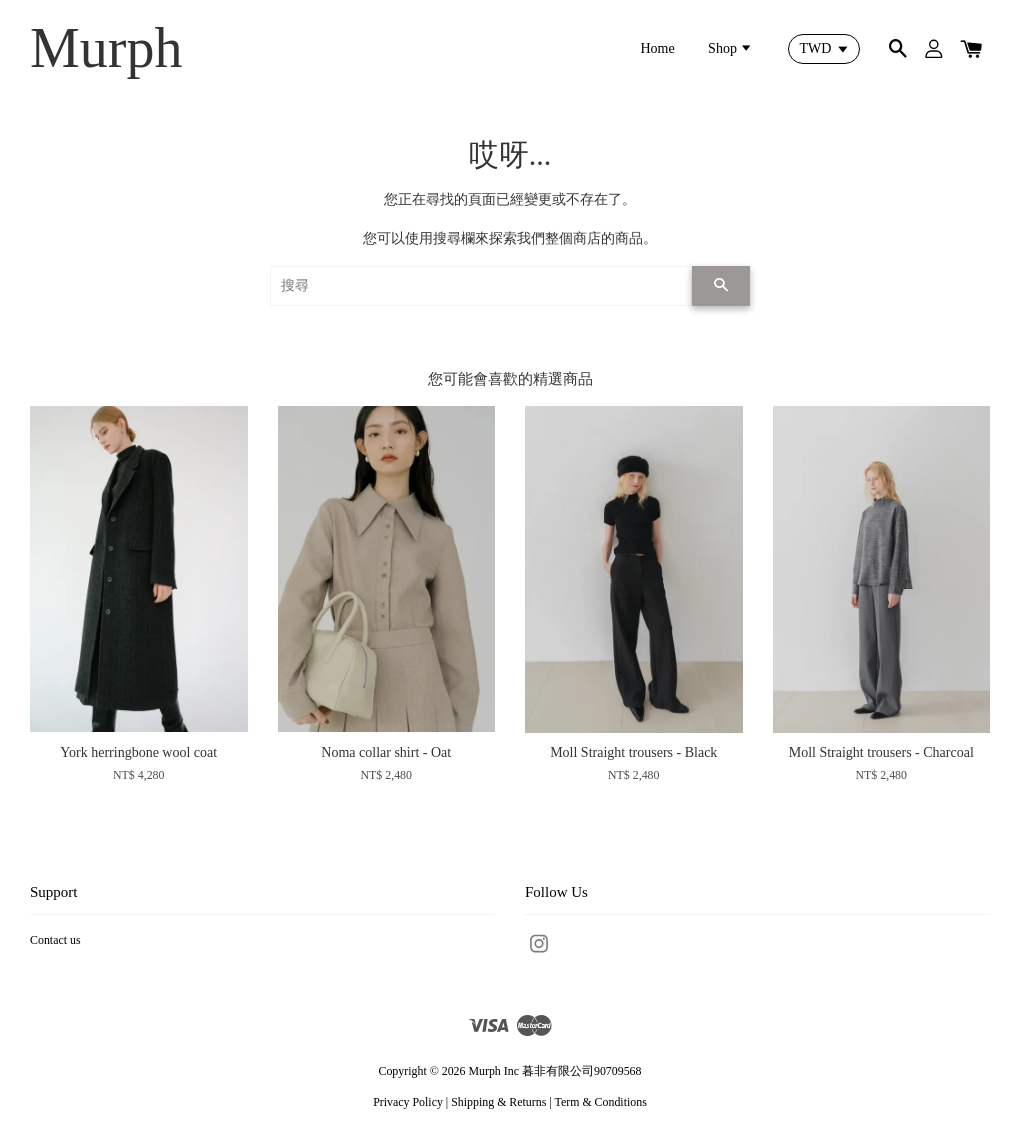 The image size is (1020, 1142). What do you see at coordinates (498, 1102) in the screenshot?
I see `Shipping & Returns` at bounding box center [498, 1102].